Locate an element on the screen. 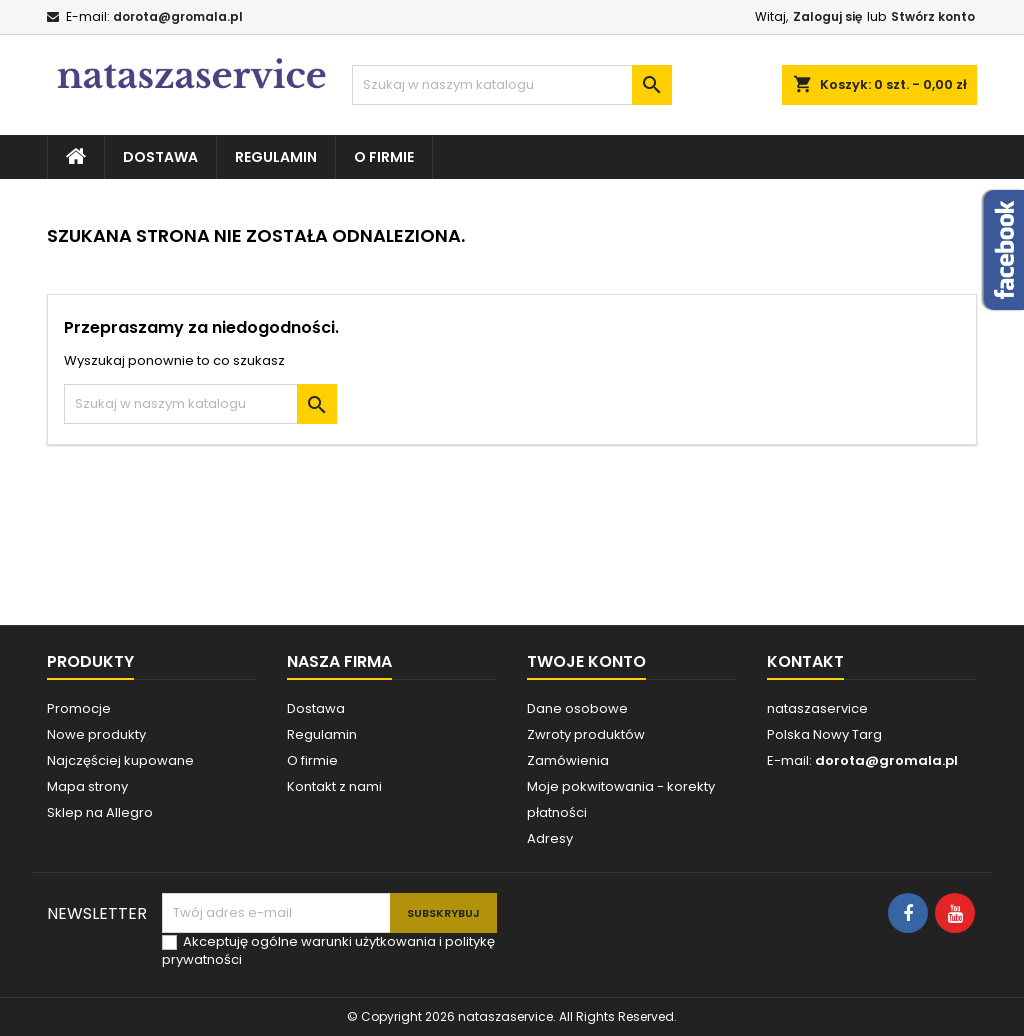 This screenshot has width=1024, height=1036. Dostawa is located at coordinates (160, 157).